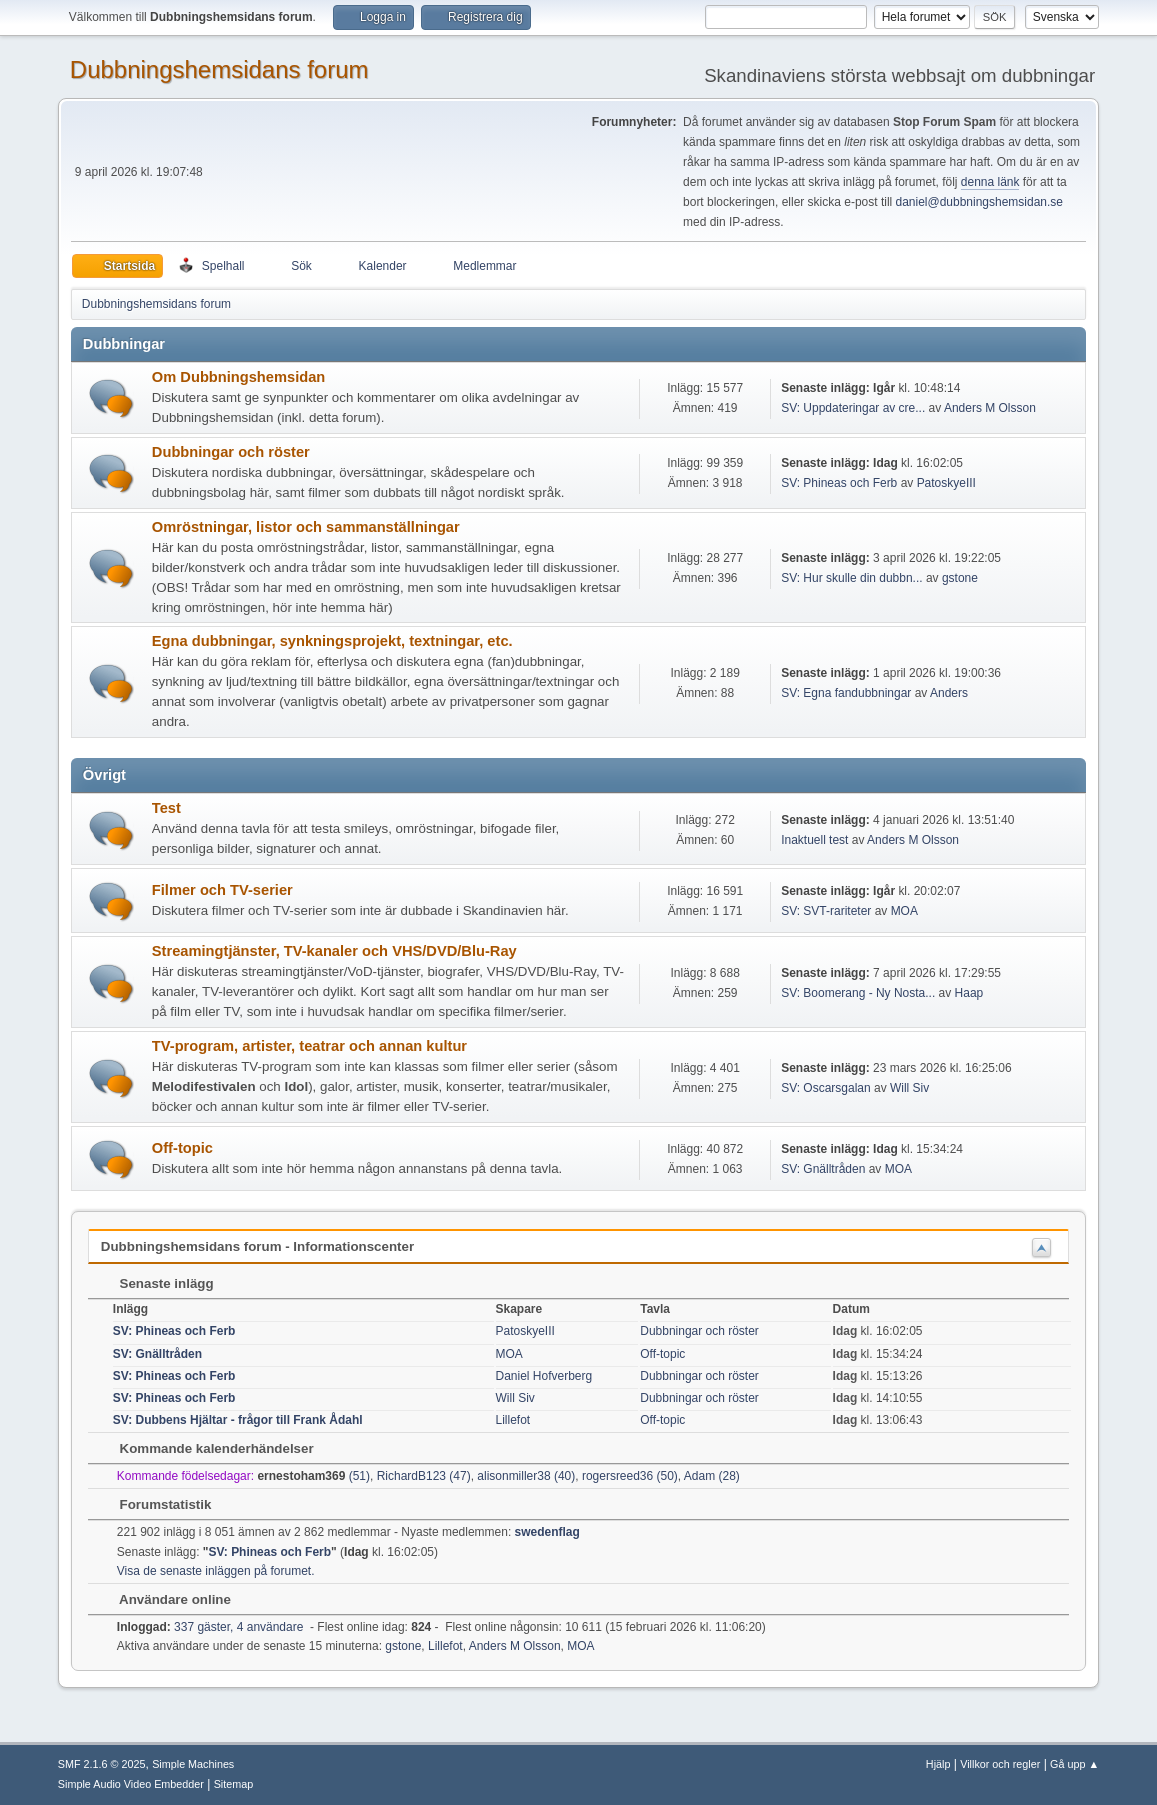 This screenshot has width=1157, height=1805. I want to click on Dubbningshemsidans forum, so click(219, 69).